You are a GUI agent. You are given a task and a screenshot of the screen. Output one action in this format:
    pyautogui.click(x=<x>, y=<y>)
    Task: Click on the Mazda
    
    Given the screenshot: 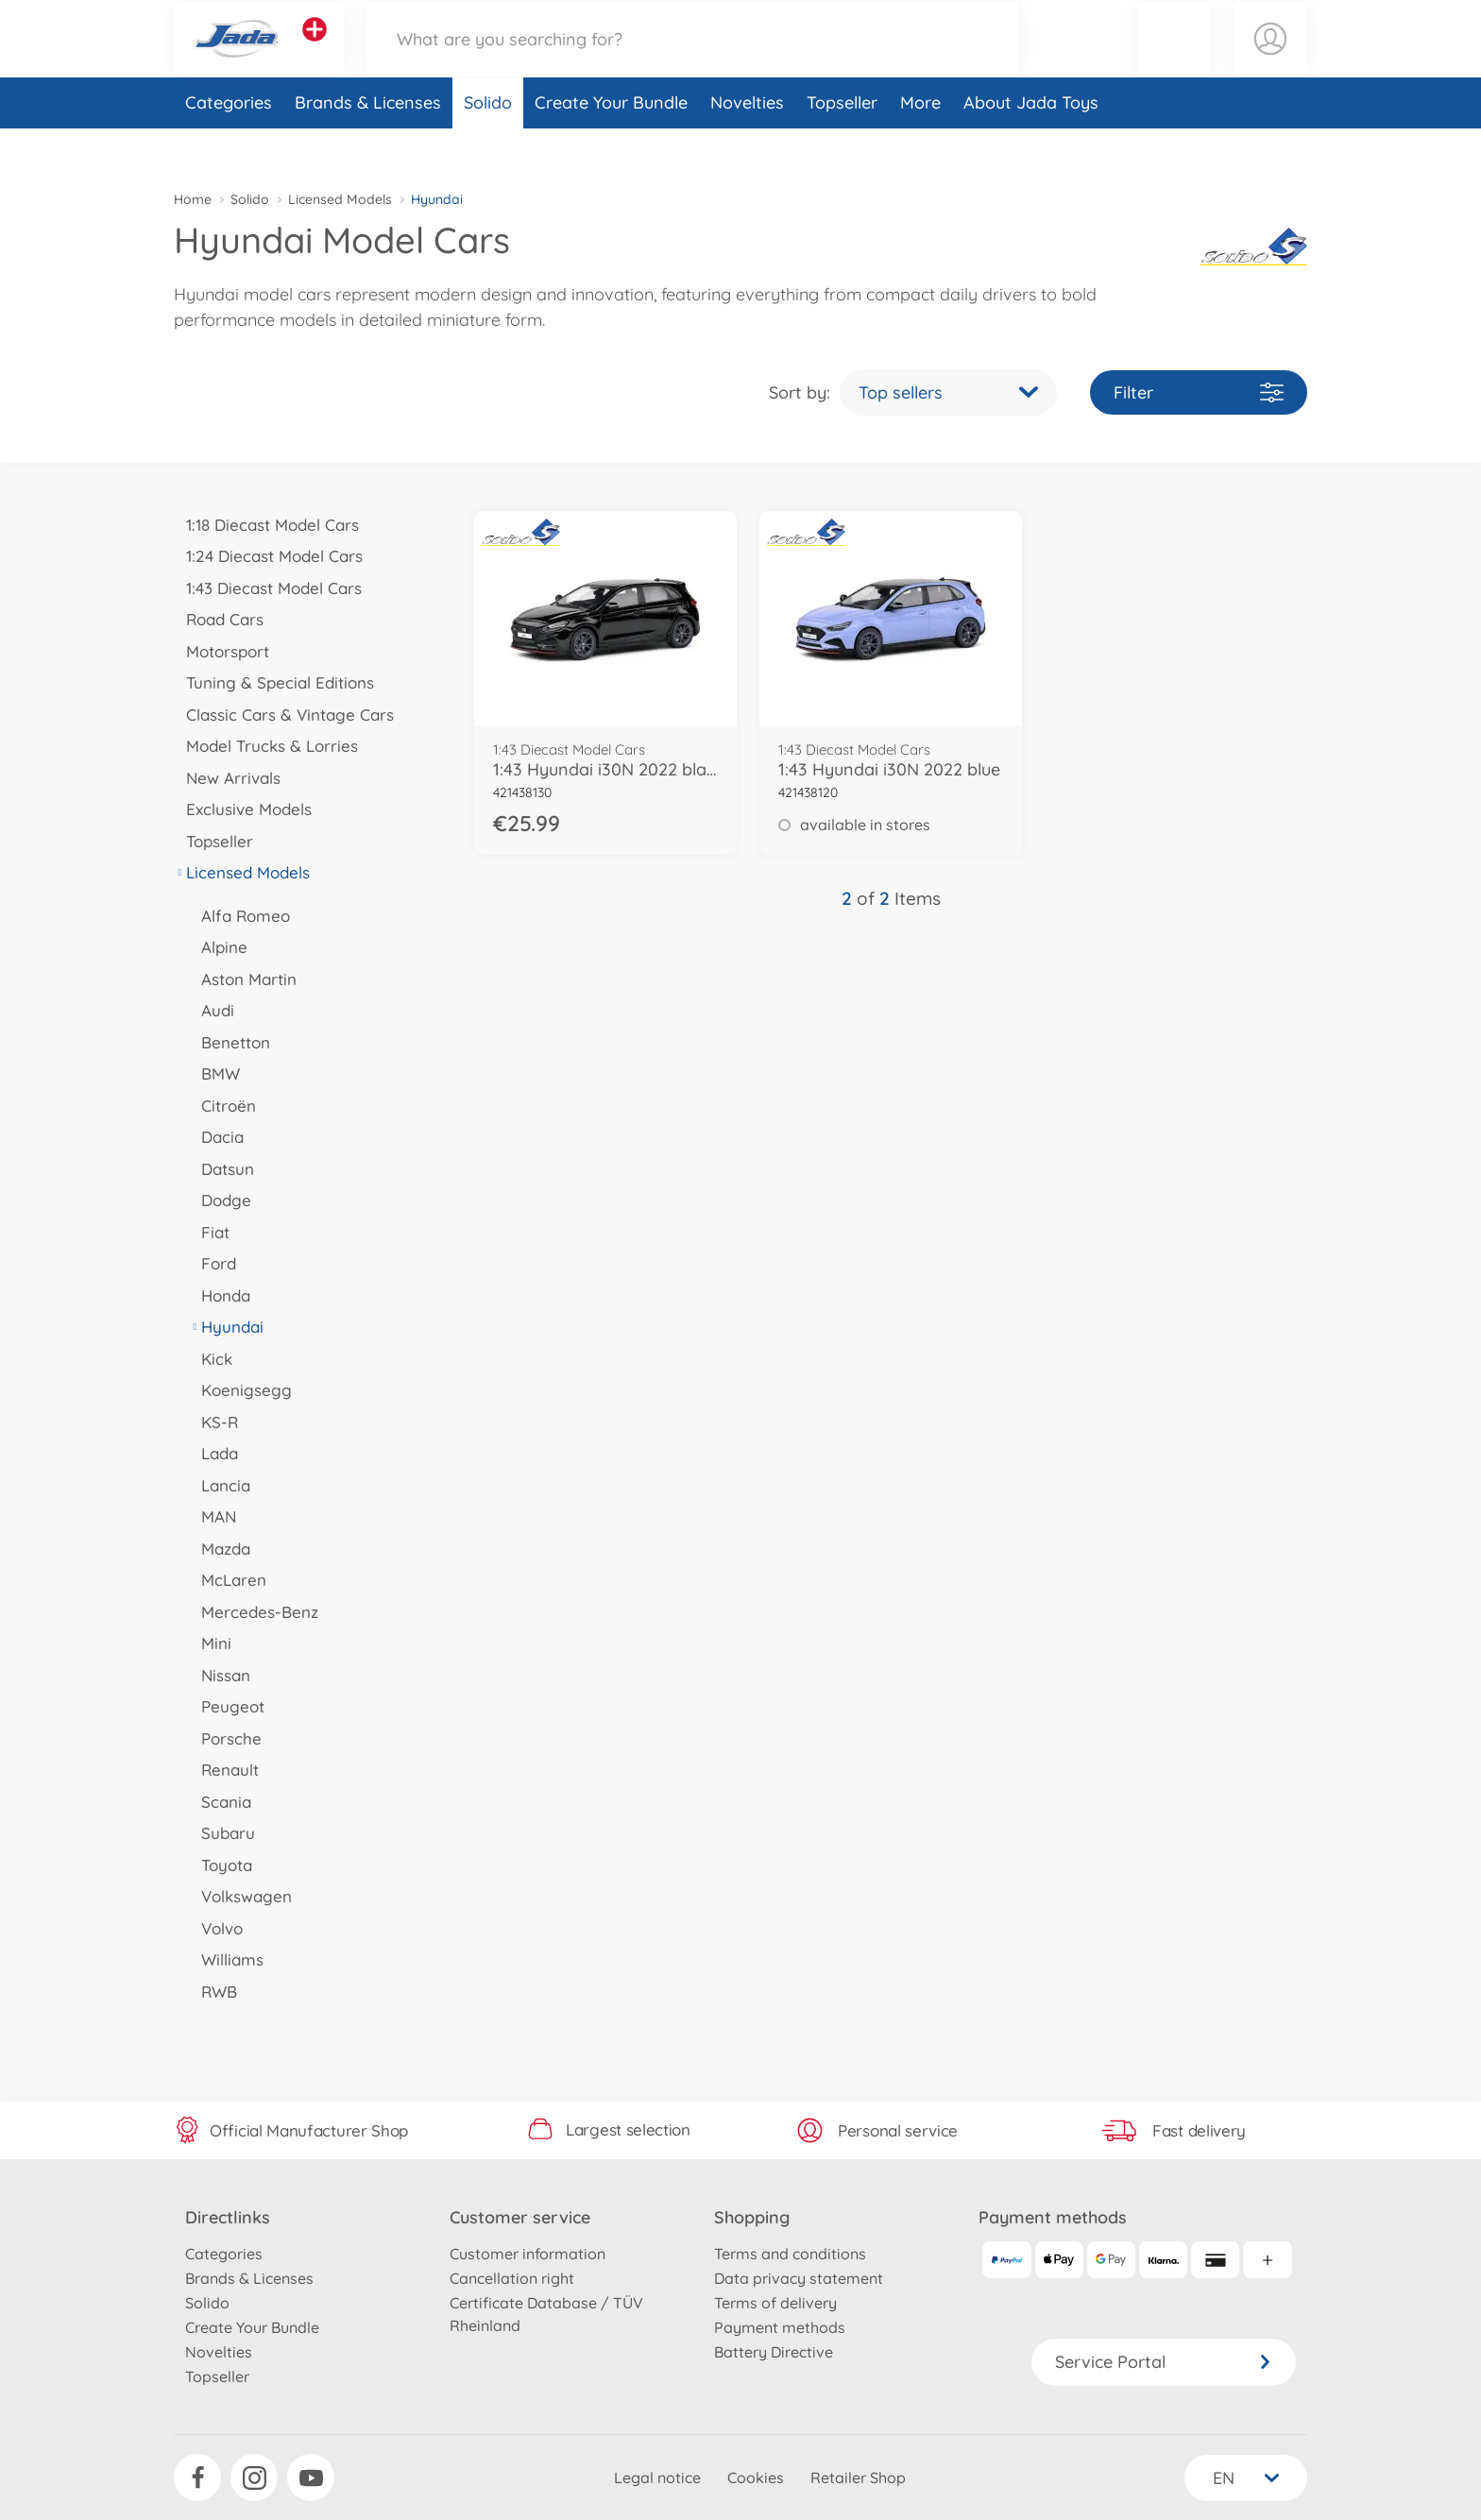 What is the action you would take?
    pyautogui.click(x=219, y=1548)
    